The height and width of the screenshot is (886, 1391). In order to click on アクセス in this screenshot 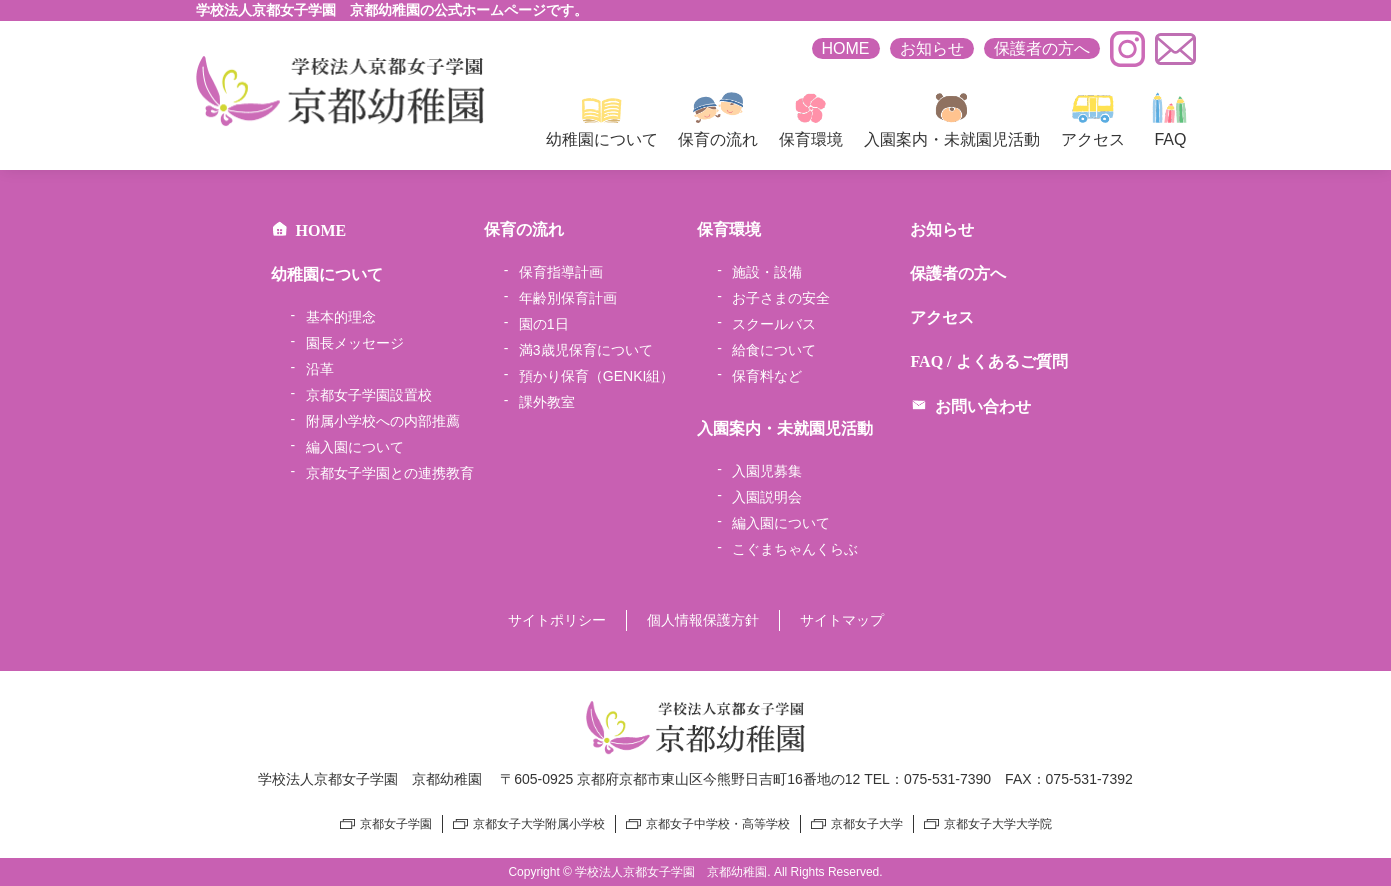, I will do `click(1093, 120)`.